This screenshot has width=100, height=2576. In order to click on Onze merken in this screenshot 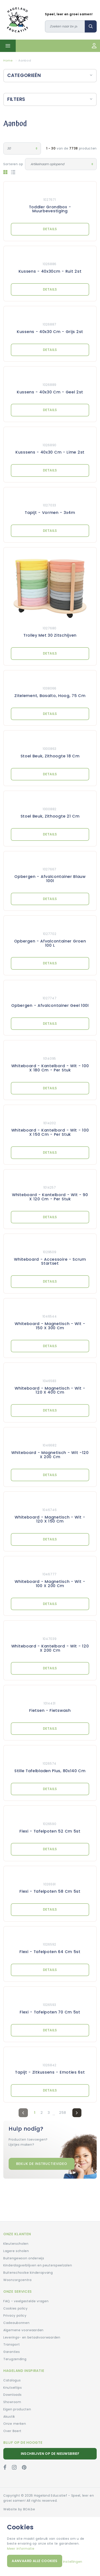, I will do `click(14, 2423)`.